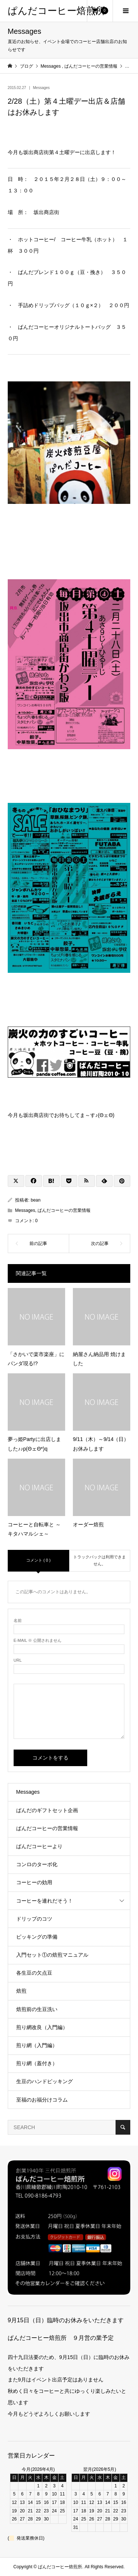 This screenshot has height=2576, width=138. Describe the element at coordinates (44, 2081) in the screenshot. I see `生豆のハンドピッキング` at that location.